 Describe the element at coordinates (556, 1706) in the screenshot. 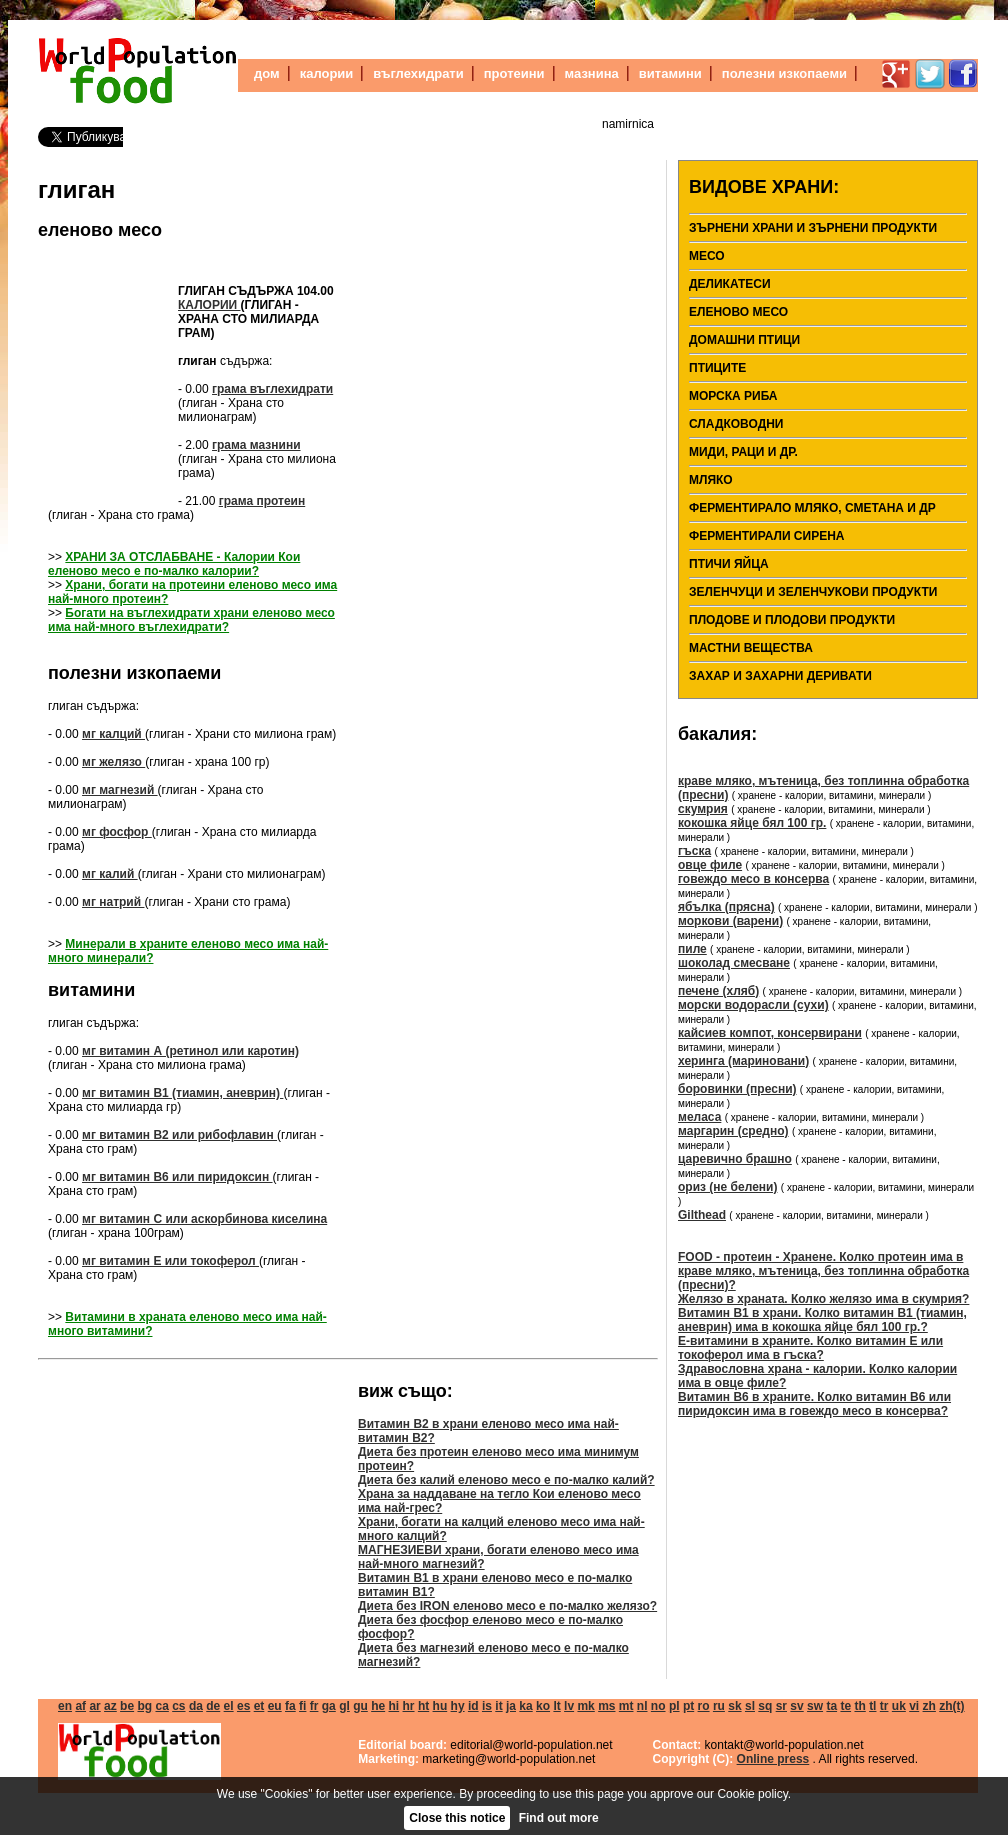

I see `lt` at that location.